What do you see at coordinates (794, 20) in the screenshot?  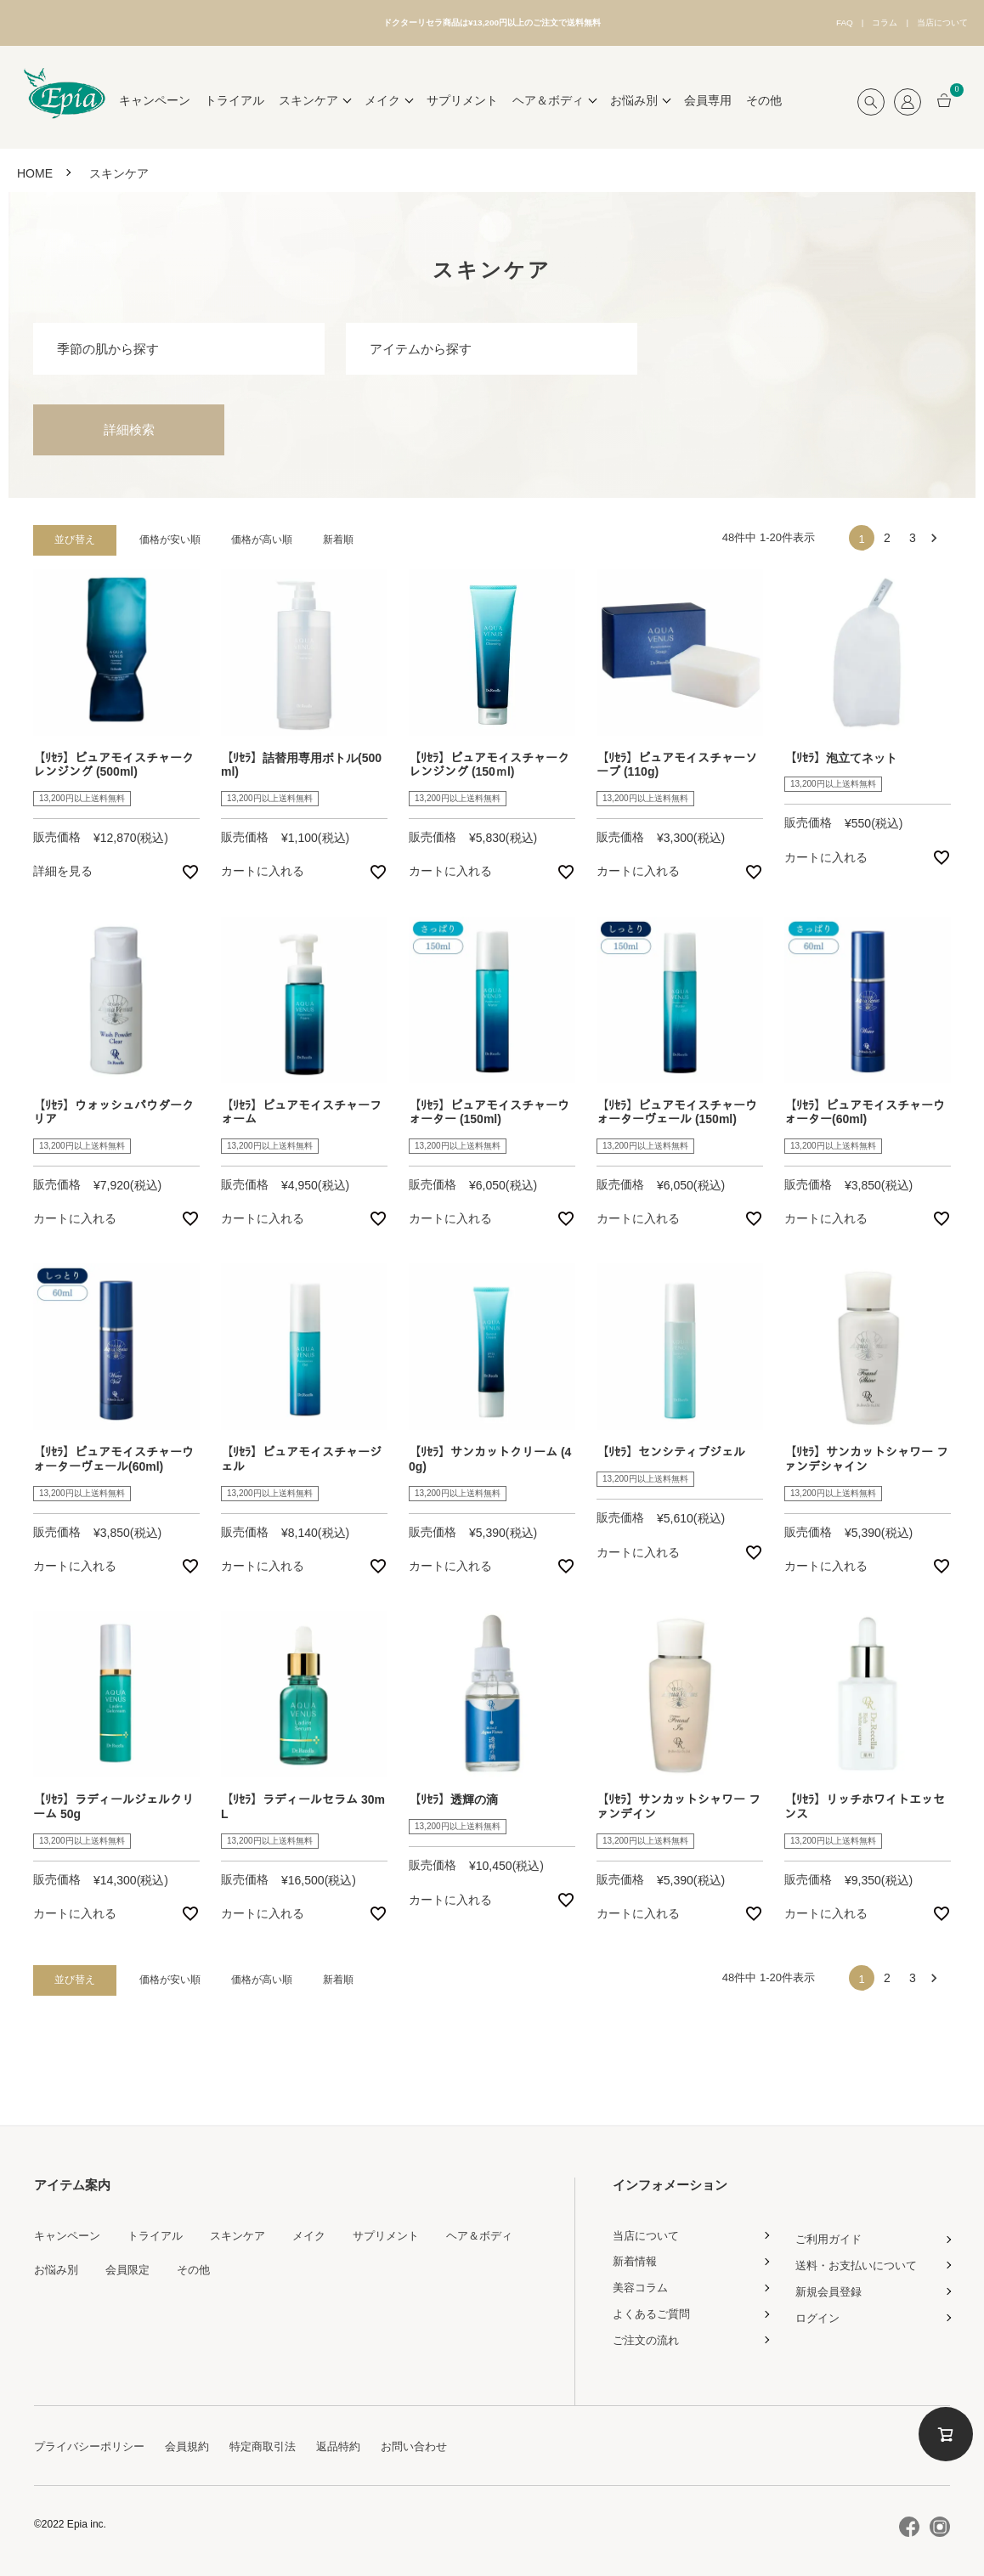 I see `FAQ` at bounding box center [794, 20].